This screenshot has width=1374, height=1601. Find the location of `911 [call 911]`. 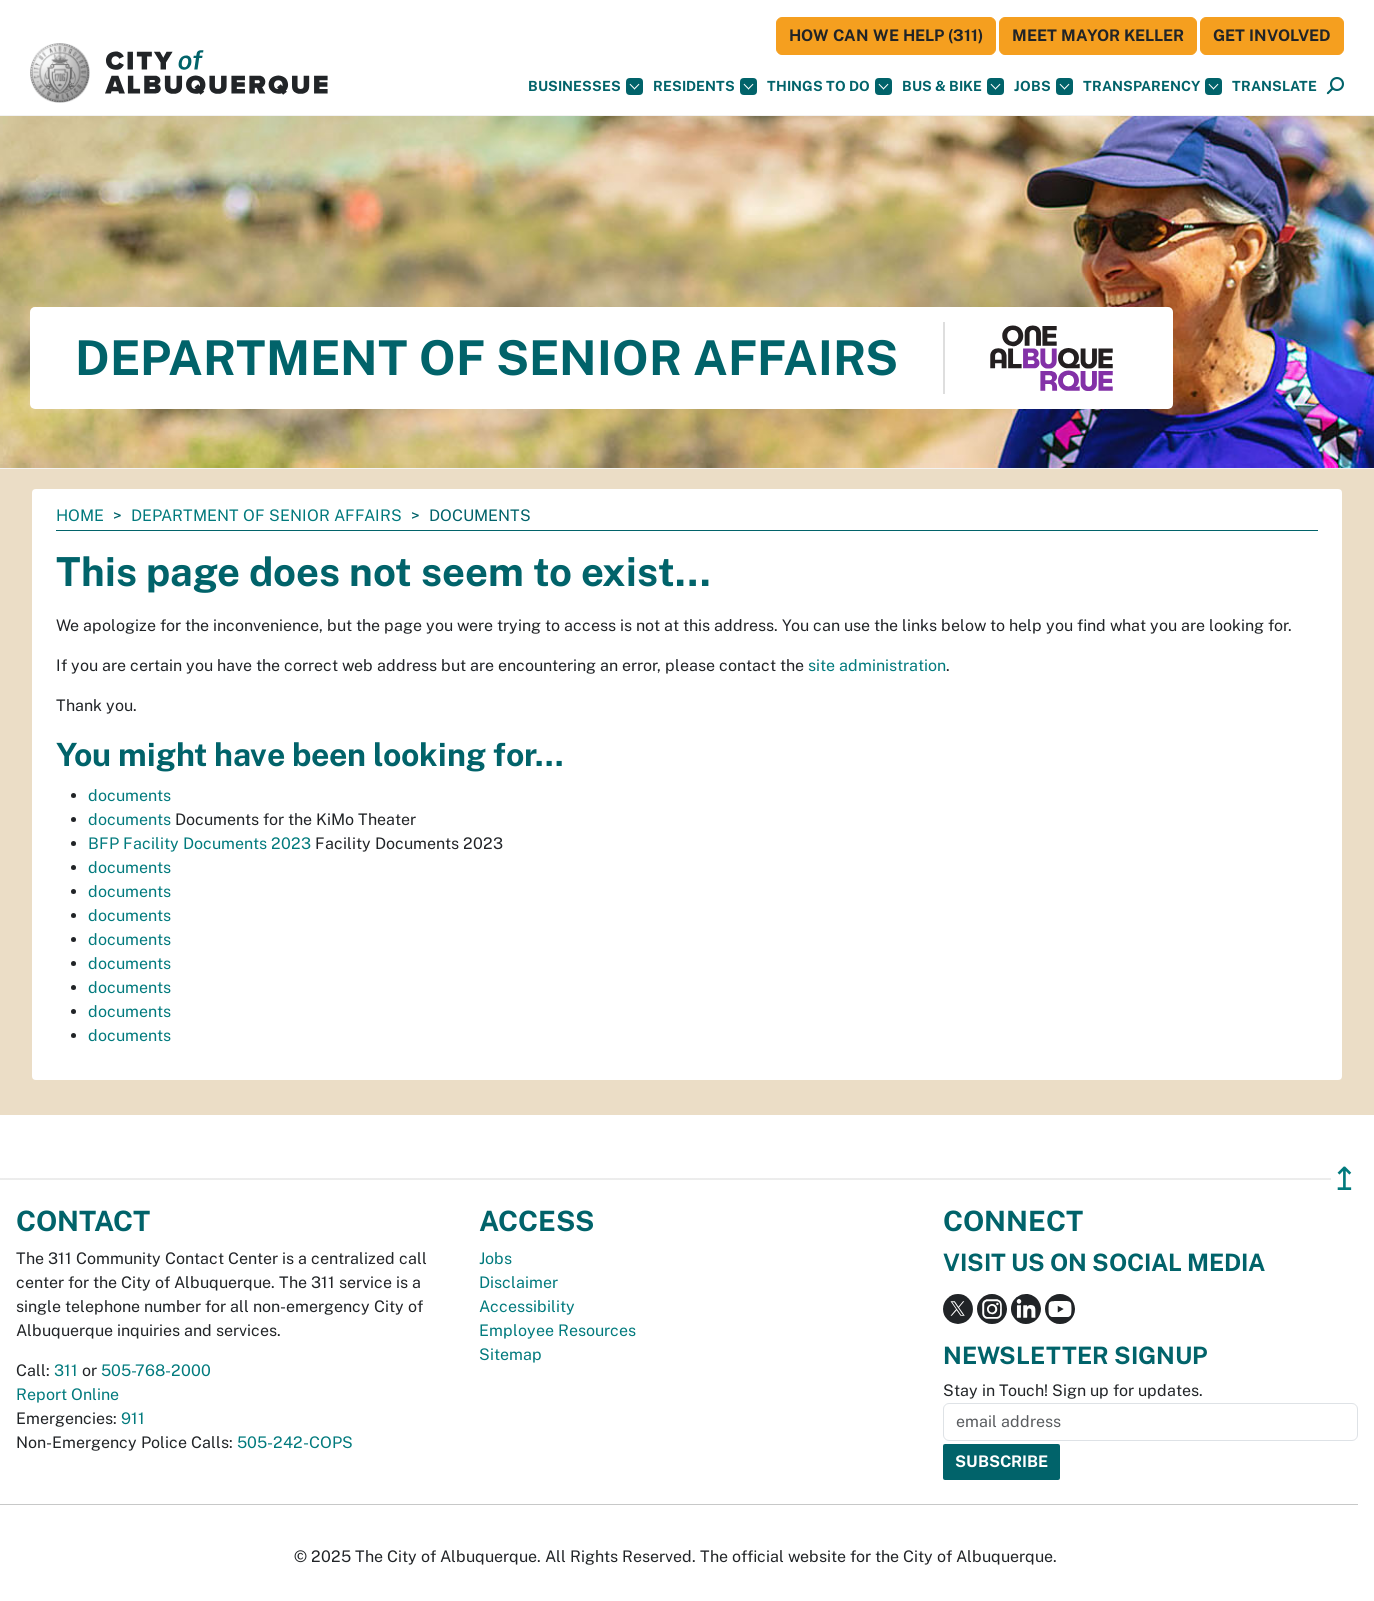

911 [call 911] is located at coordinates (133, 1418).